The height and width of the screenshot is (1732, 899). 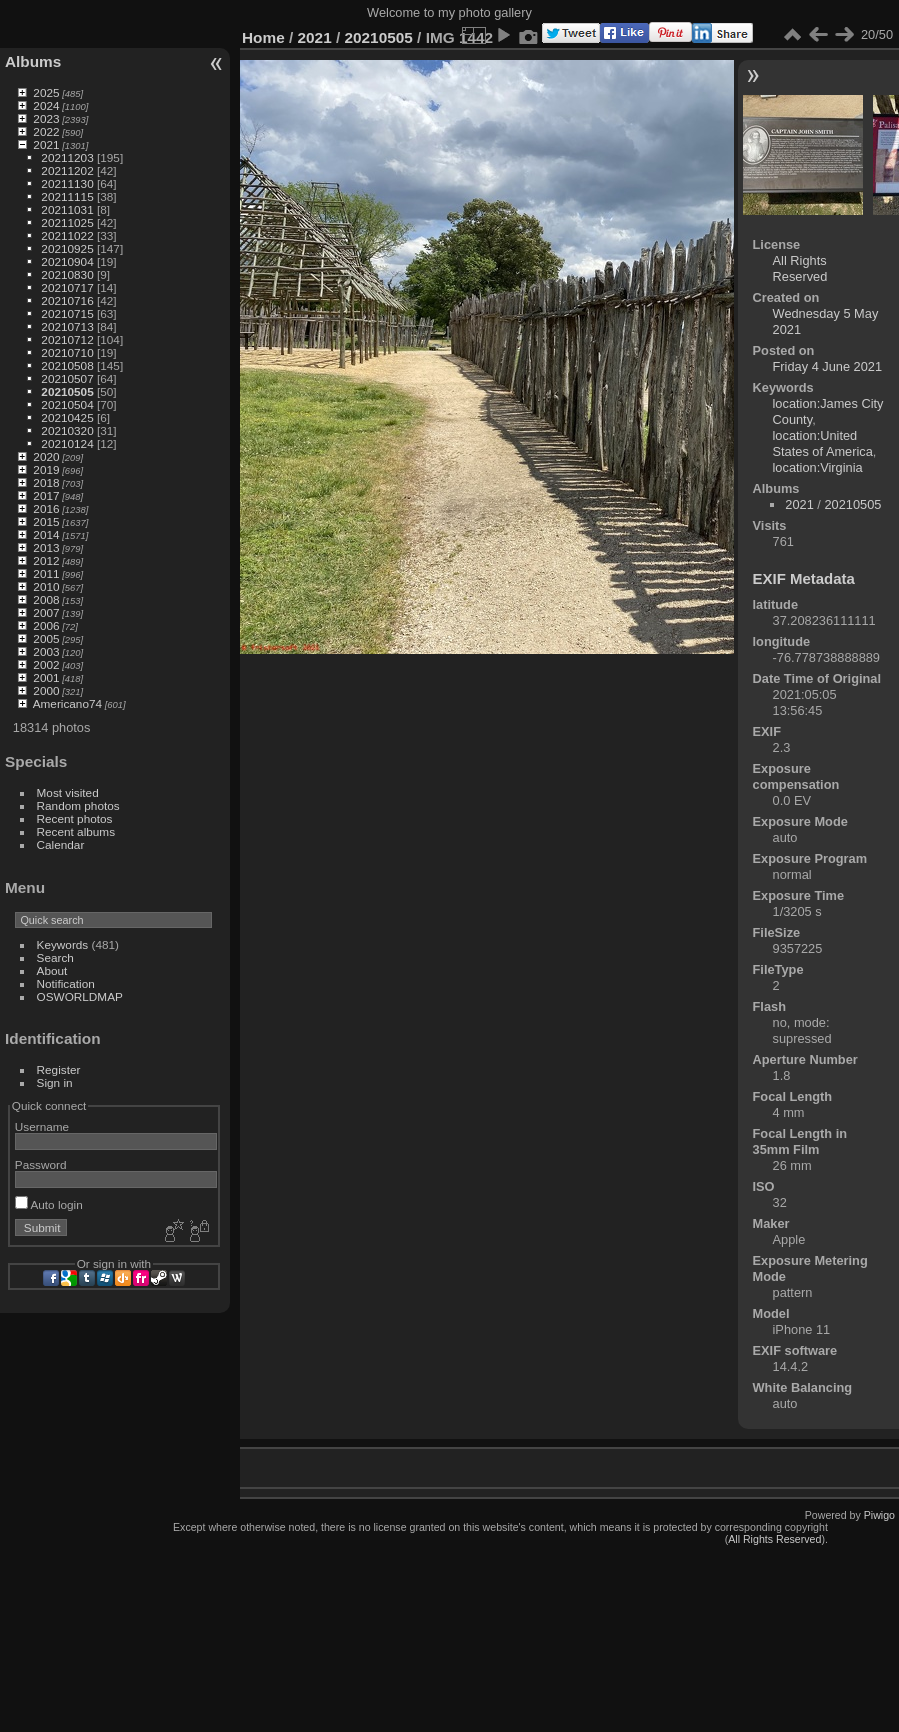 What do you see at coordinates (67, 703) in the screenshot?
I see `Americano74` at bounding box center [67, 703].